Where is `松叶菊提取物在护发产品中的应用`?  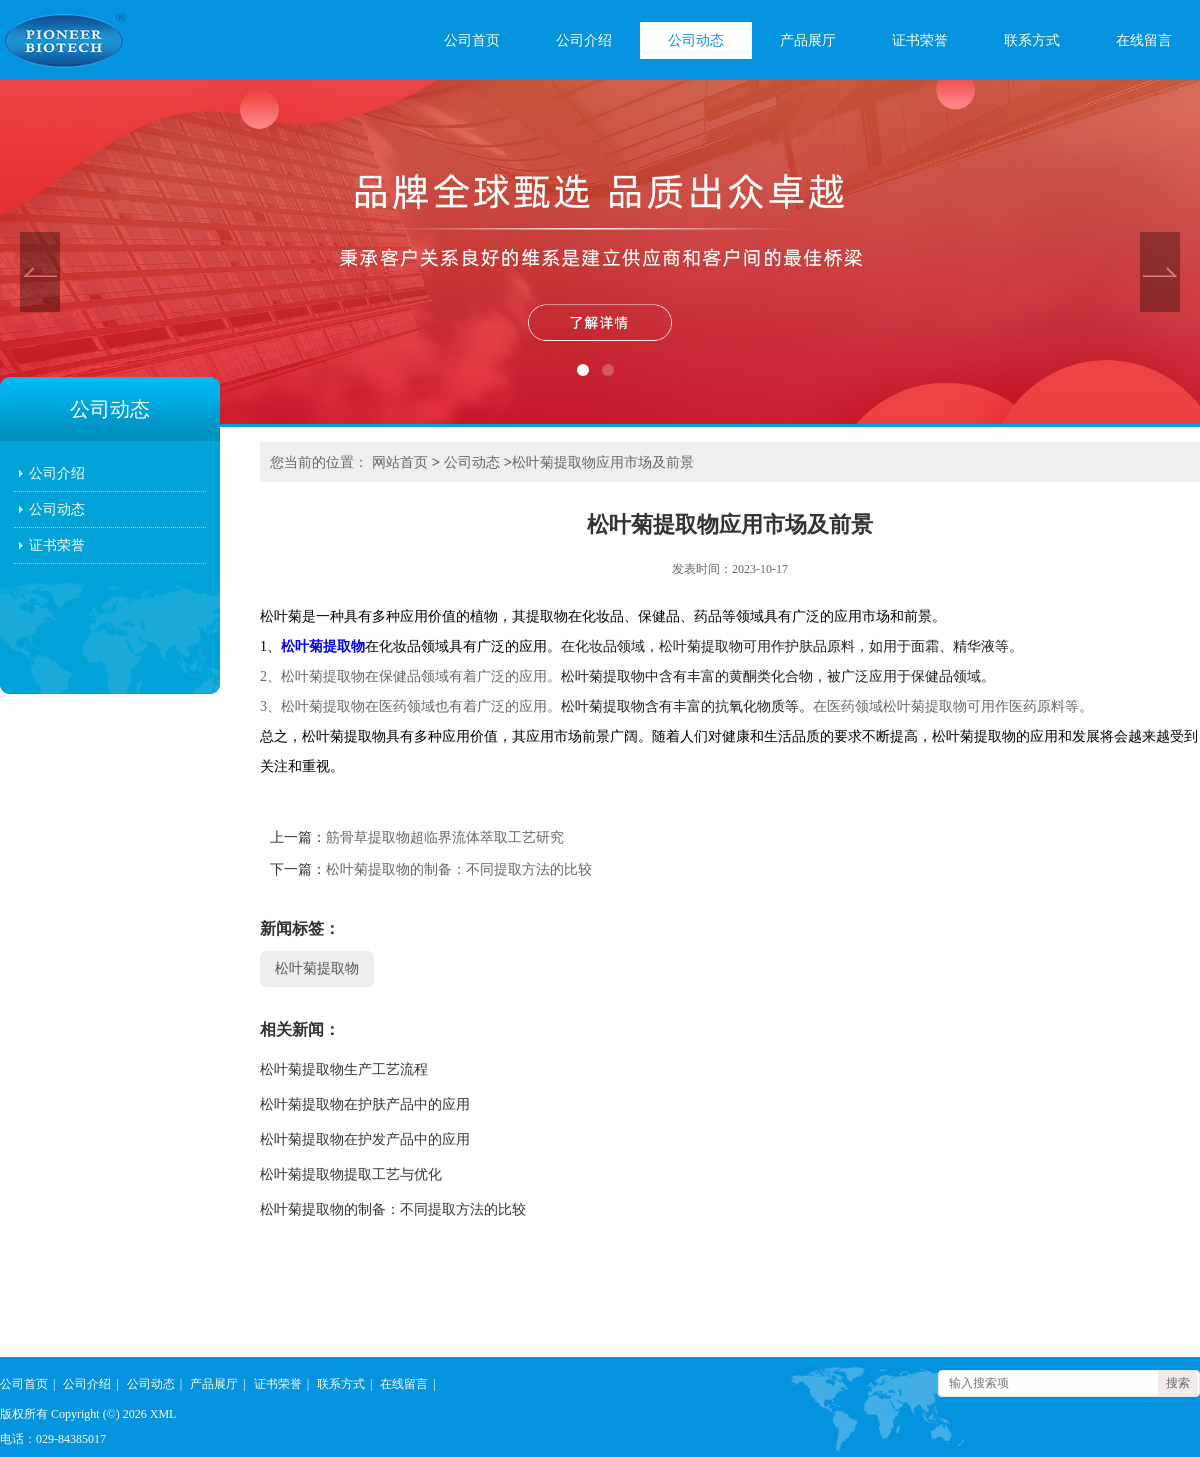
松叶菊提取物在护发产品中的应用 is located at coordinates (365, 1139).